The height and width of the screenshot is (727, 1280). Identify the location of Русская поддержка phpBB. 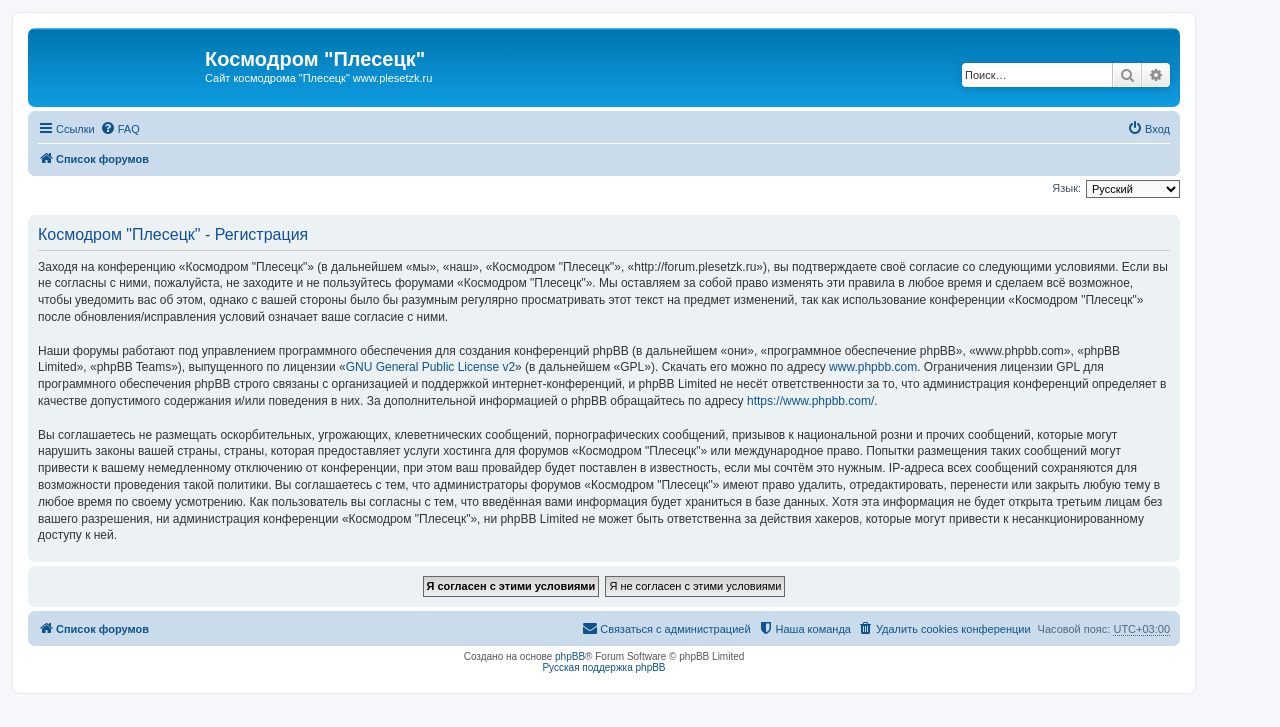
(603, 667).